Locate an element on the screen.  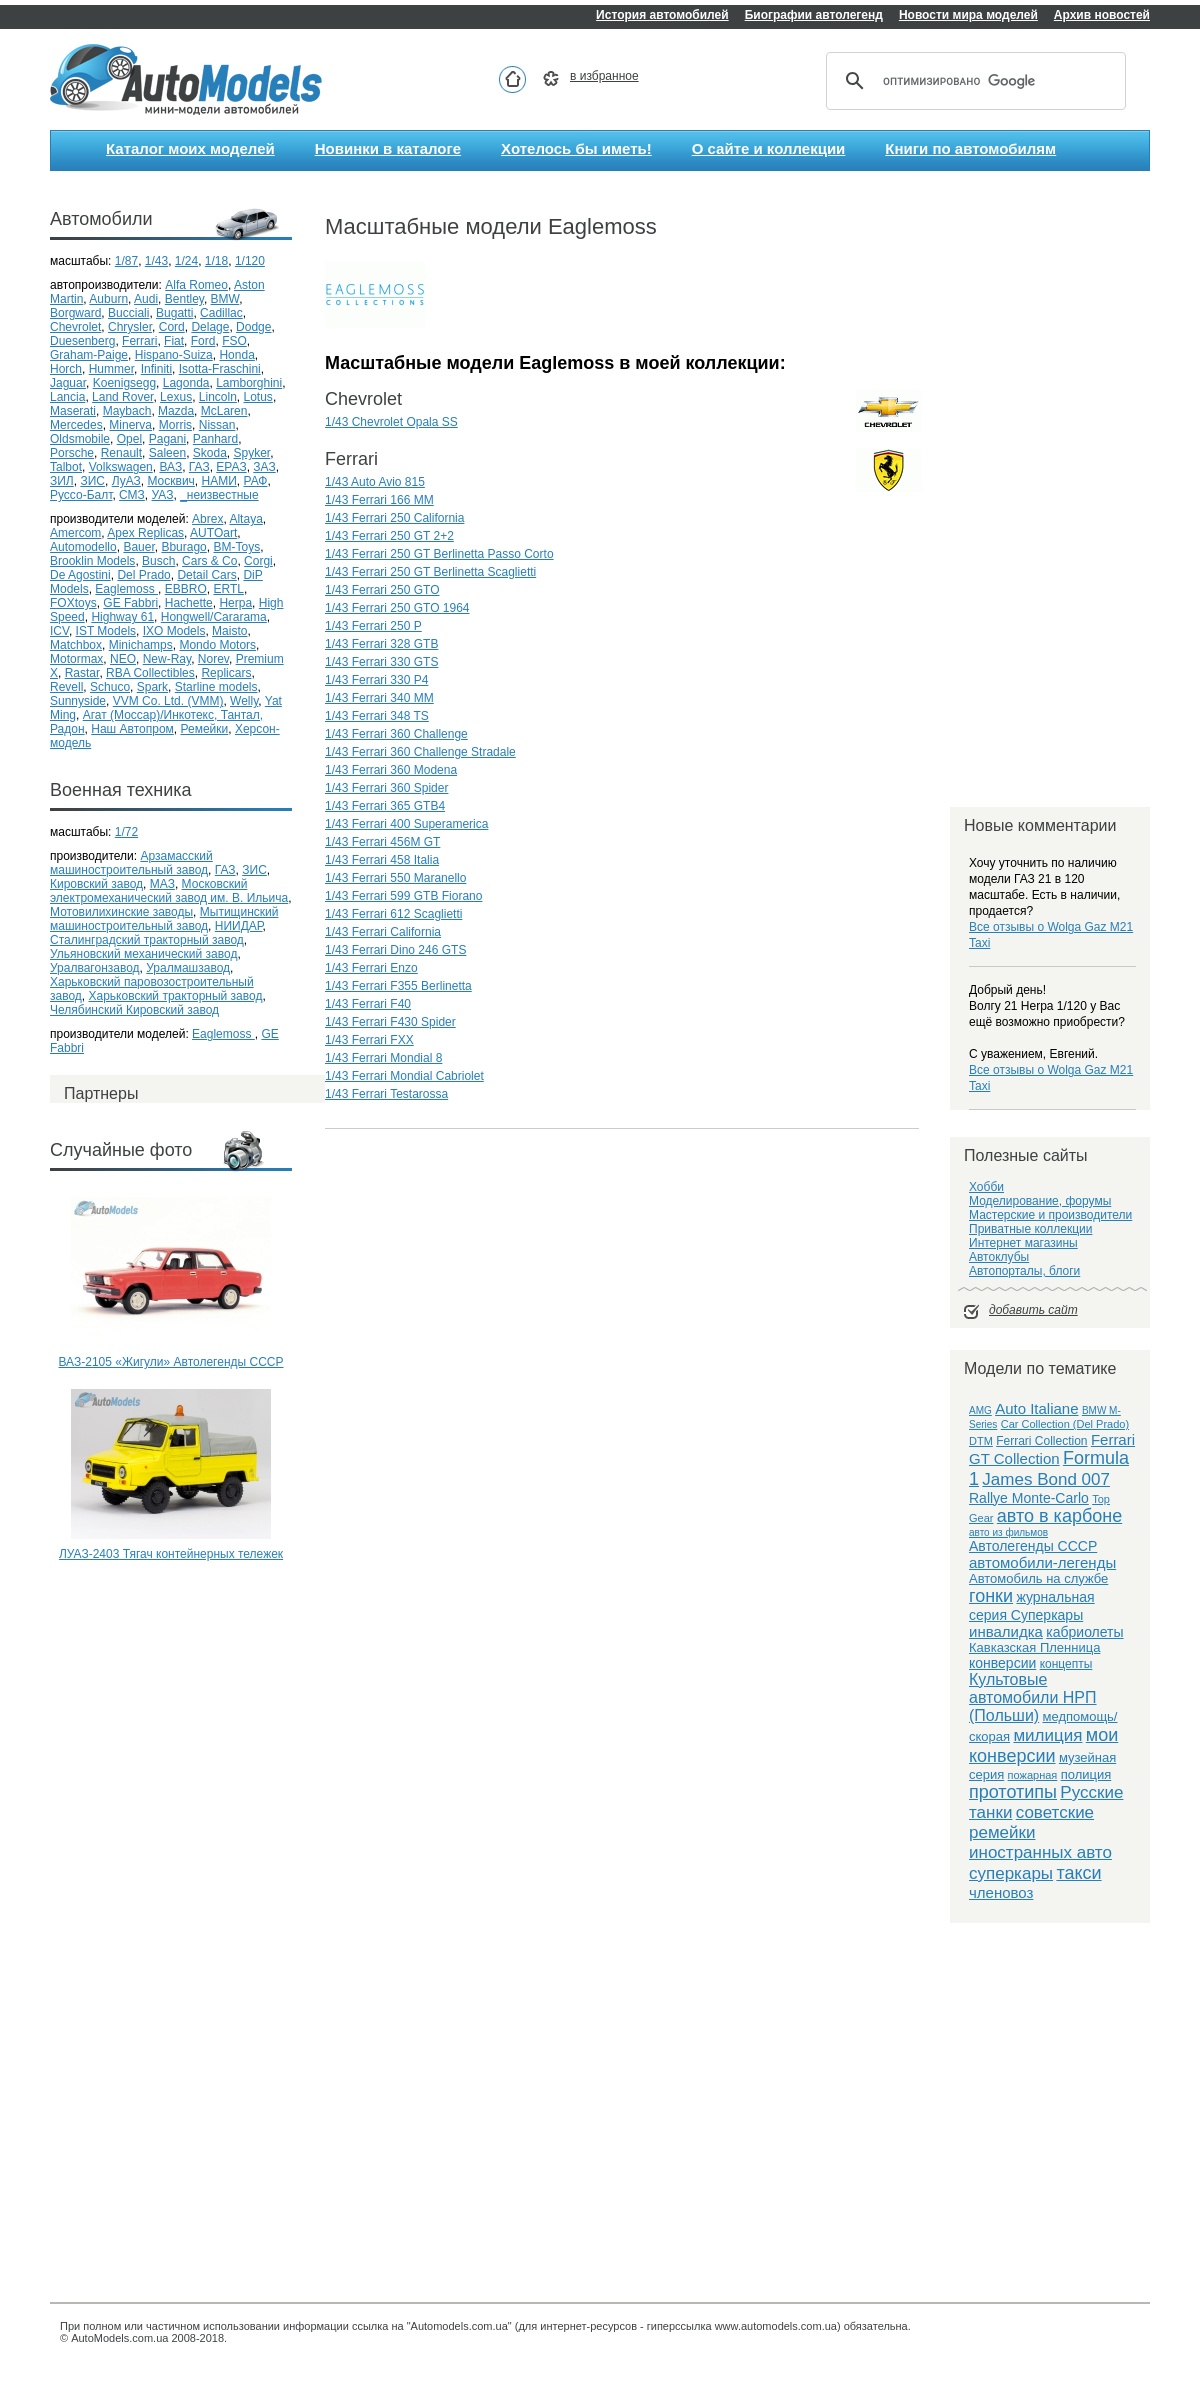
авто в карбоне is located at coordinates (1059, 1516).